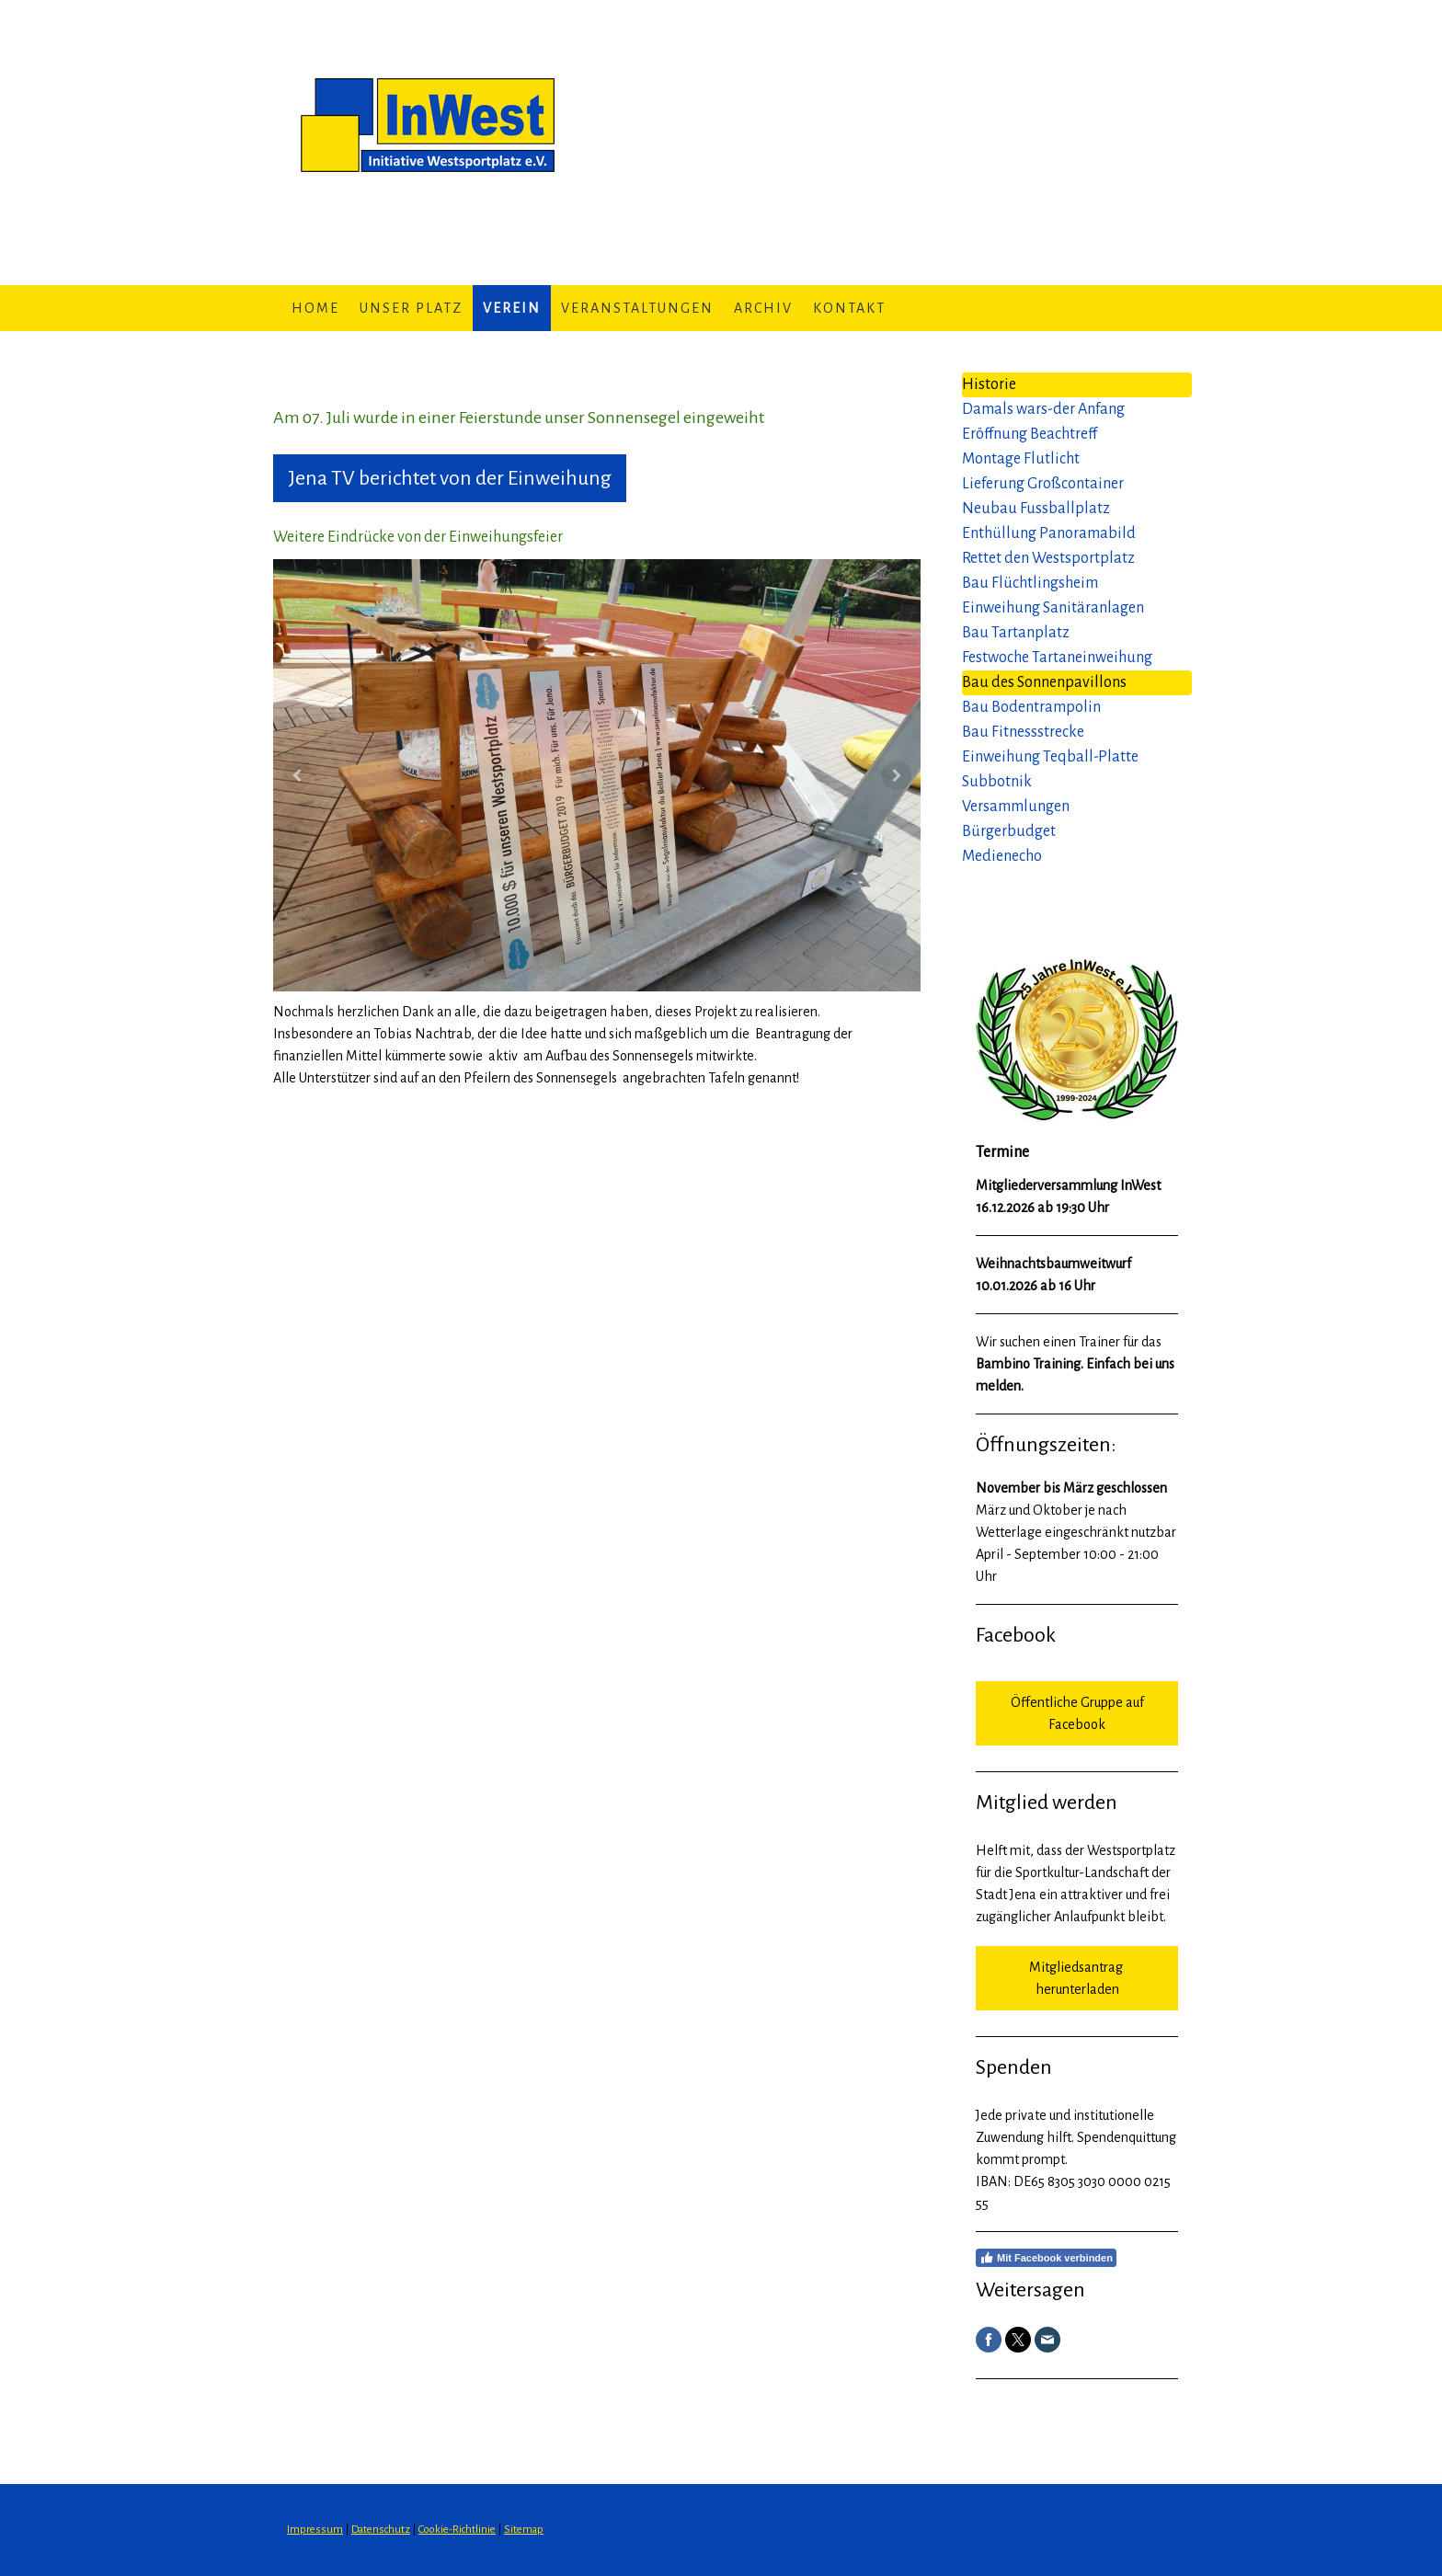 Image resolution: width=1442 pixels, height=2576 pixels. Describe the element at coordinates (524, 2530) in the screenshot. I see `Sitemap` at that location.